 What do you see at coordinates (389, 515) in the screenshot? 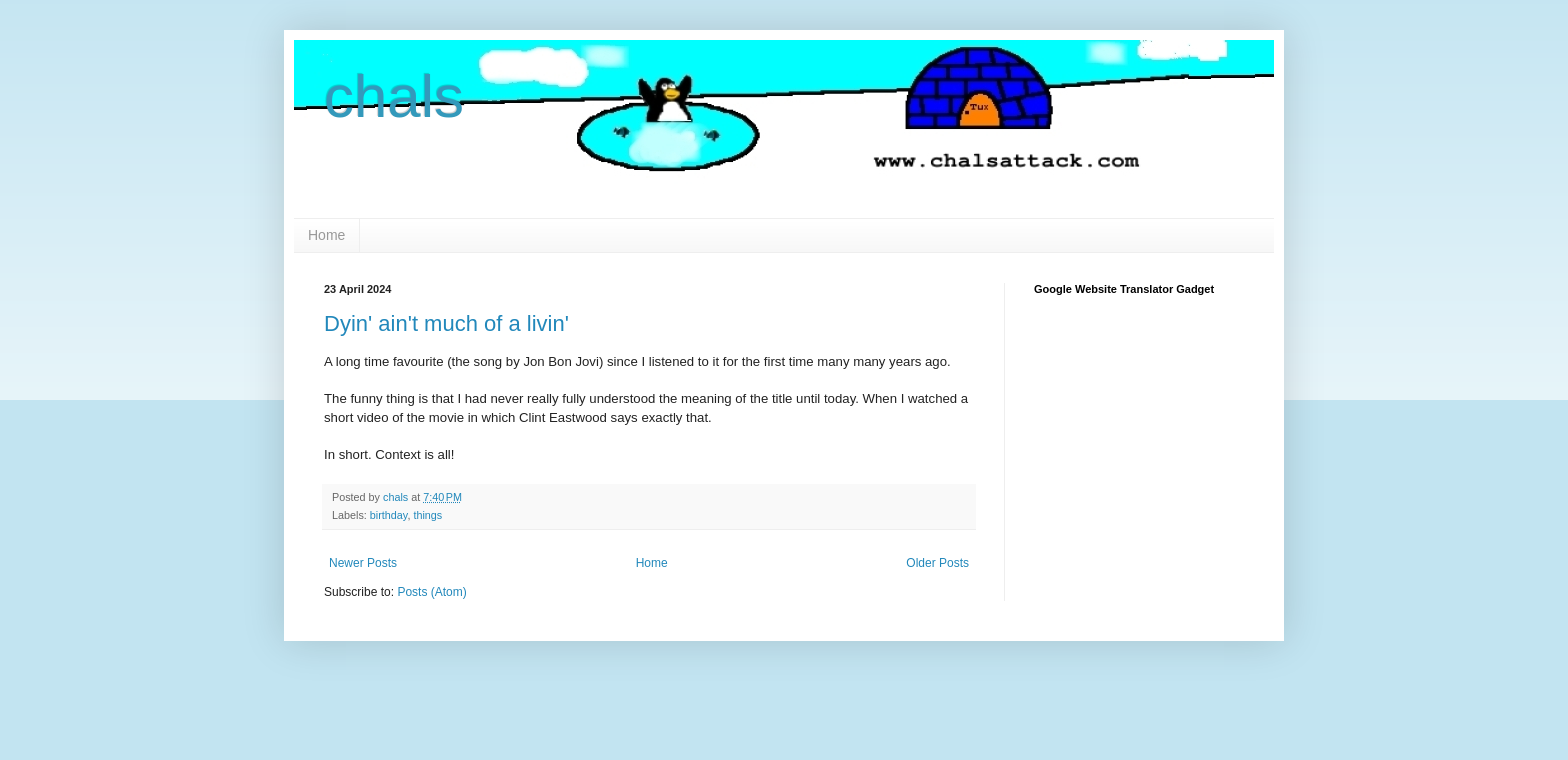
I see `birthday` at bounding box center [389, 515].